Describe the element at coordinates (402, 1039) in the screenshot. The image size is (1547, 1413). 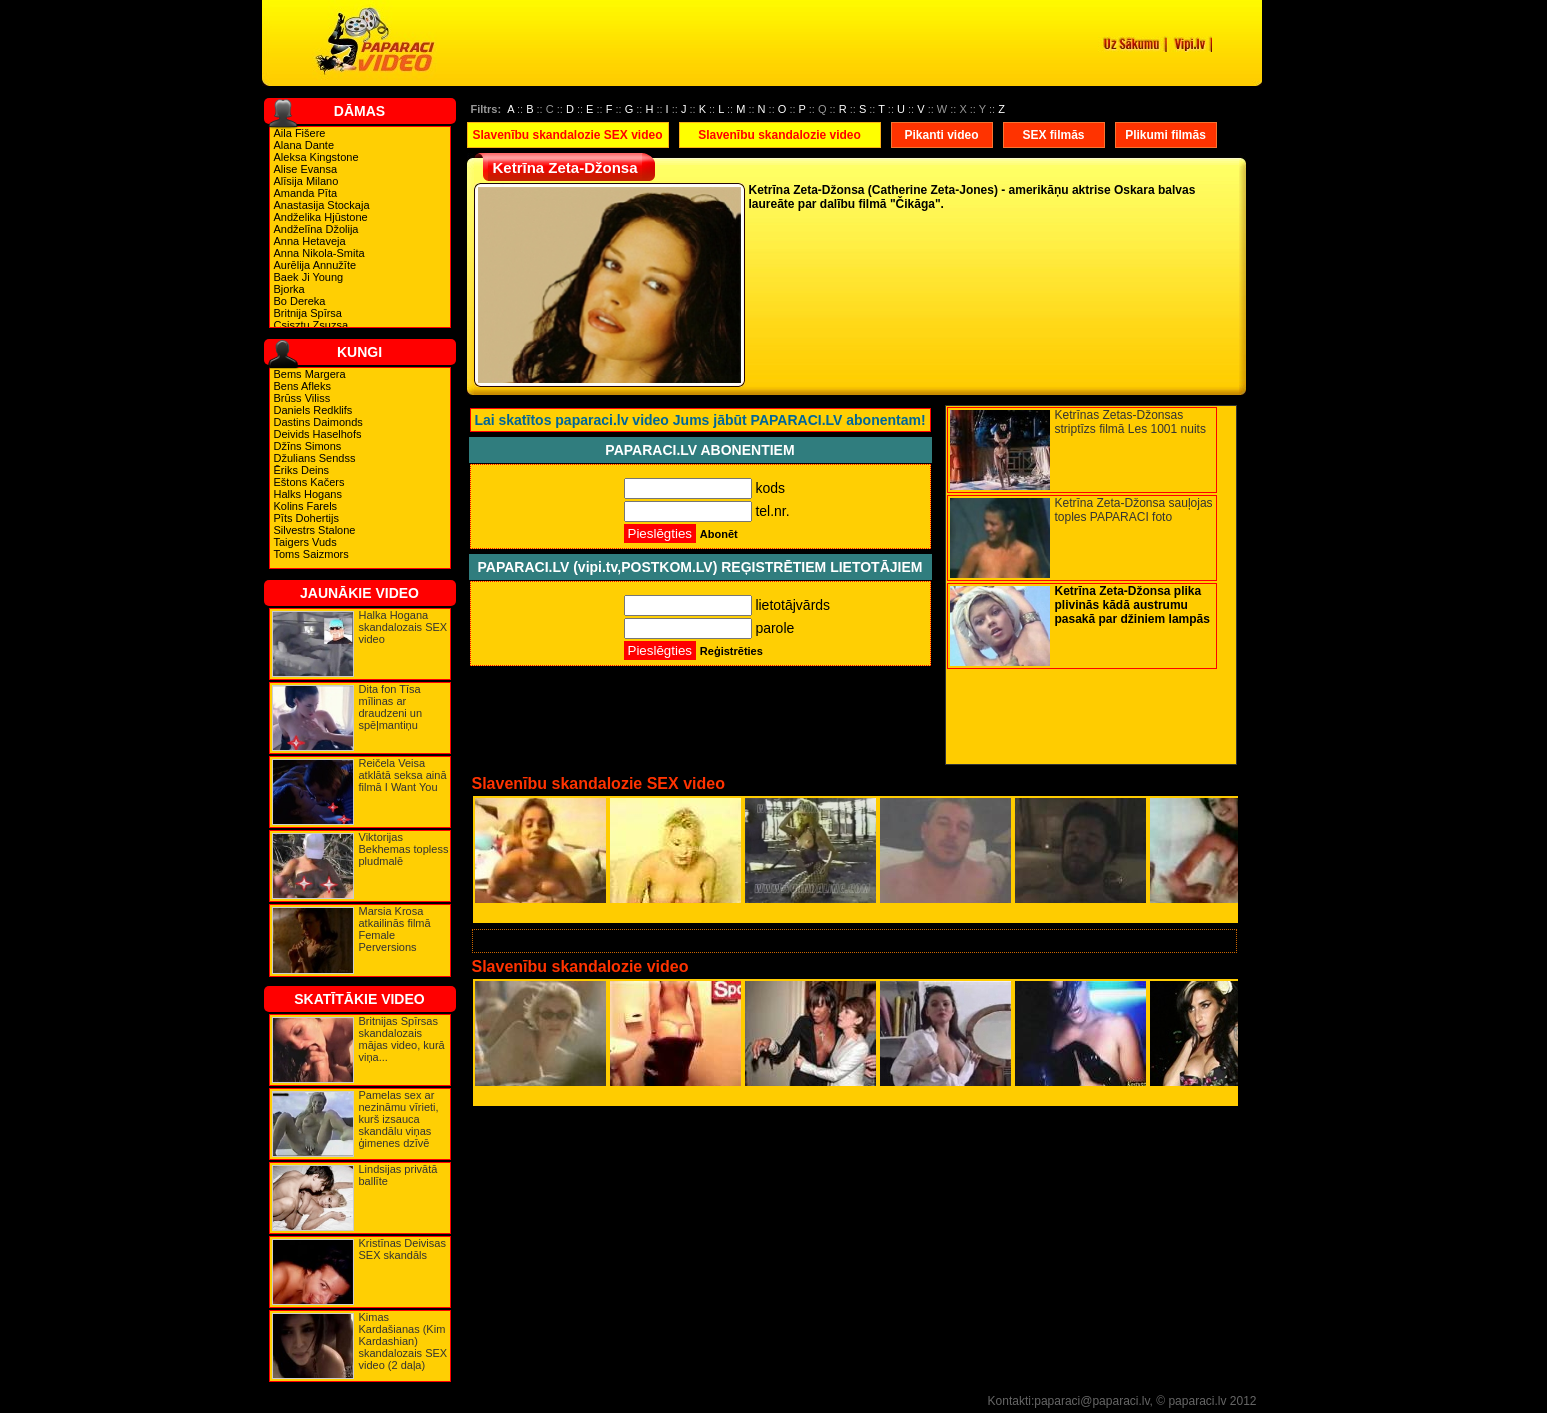
I see `Britnijas Spīrsas skandalozais mājas video, kurā viņa...` at that location.